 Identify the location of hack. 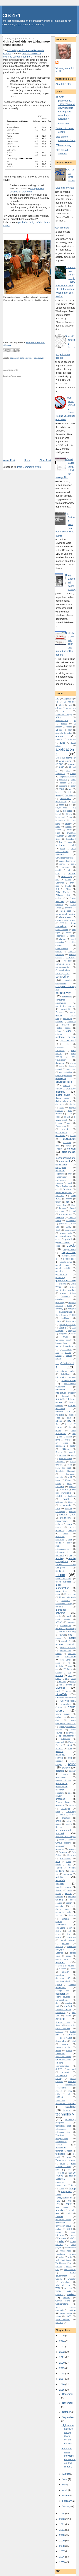
(69, 1305).